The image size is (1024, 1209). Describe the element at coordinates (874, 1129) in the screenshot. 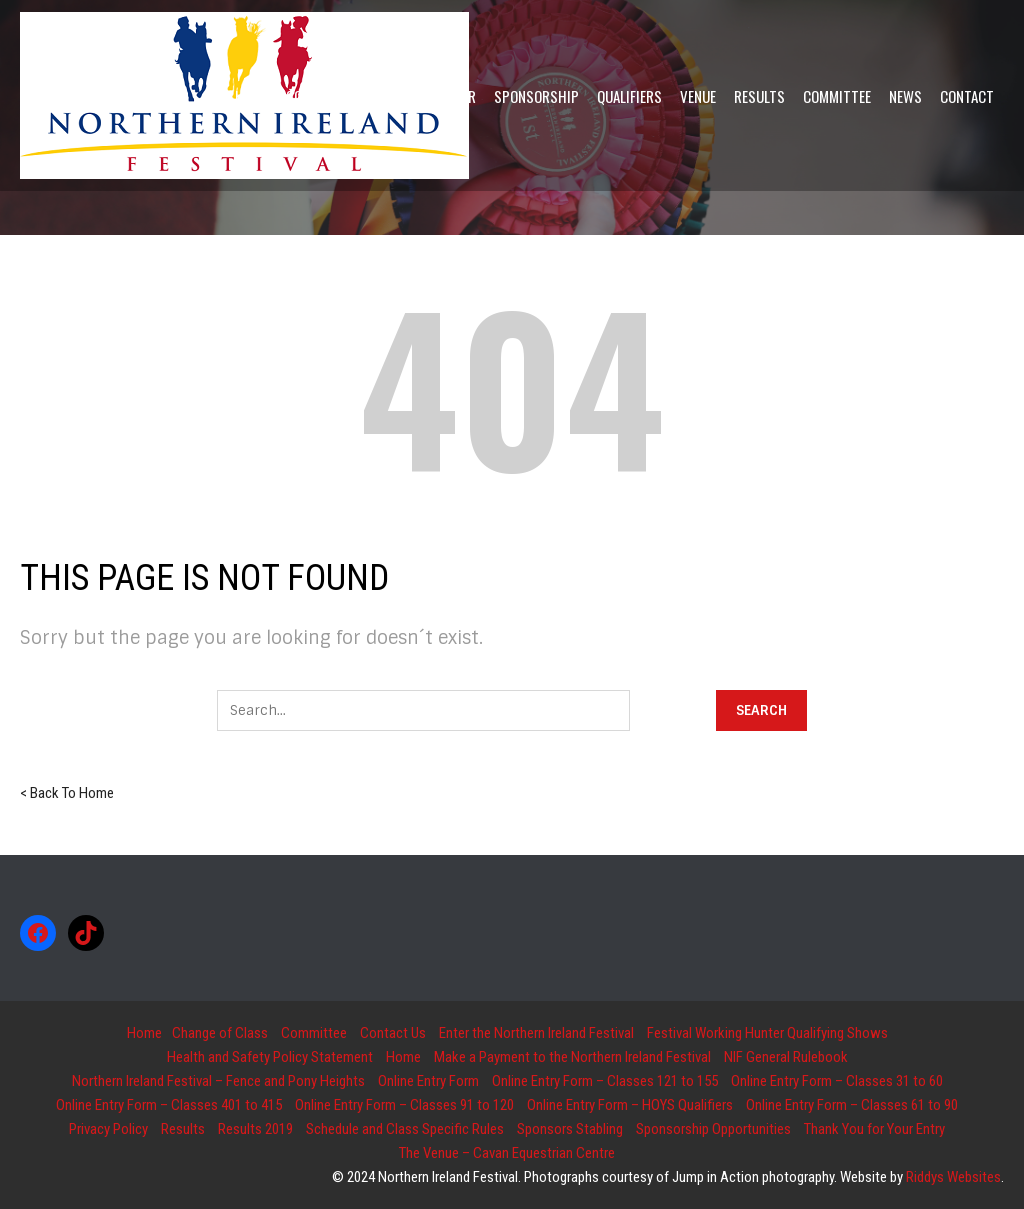

I see `Thank You for Your Entry` at that location.